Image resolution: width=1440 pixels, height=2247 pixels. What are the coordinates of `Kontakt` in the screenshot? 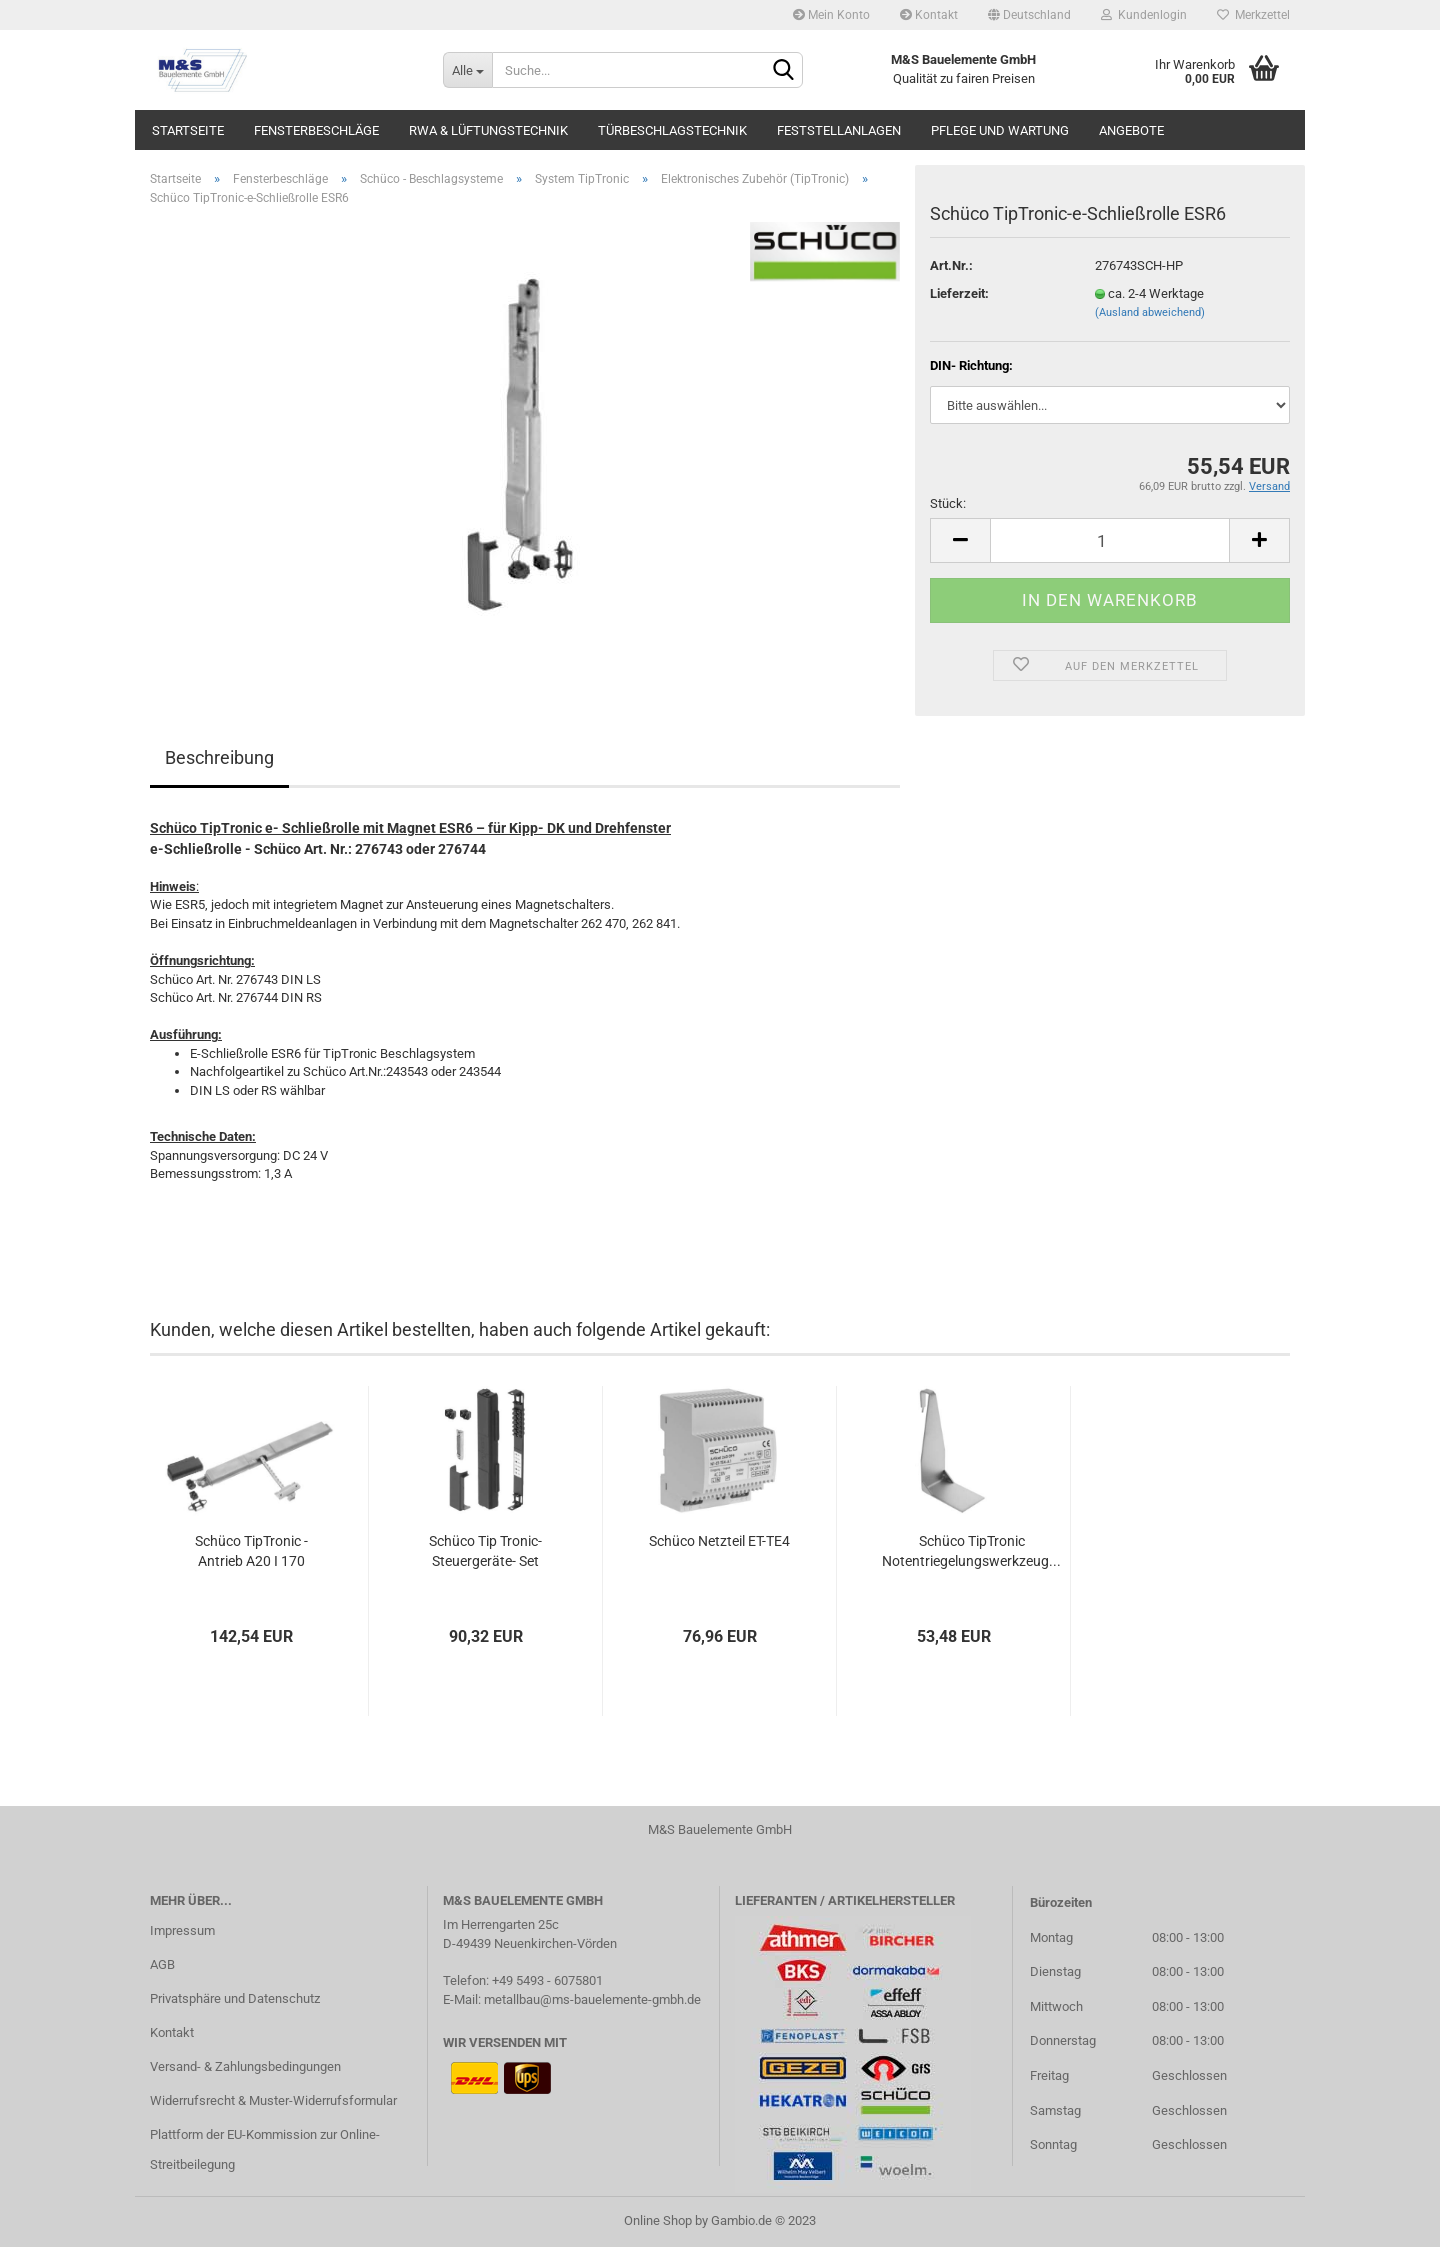 It's located at (929, 15).